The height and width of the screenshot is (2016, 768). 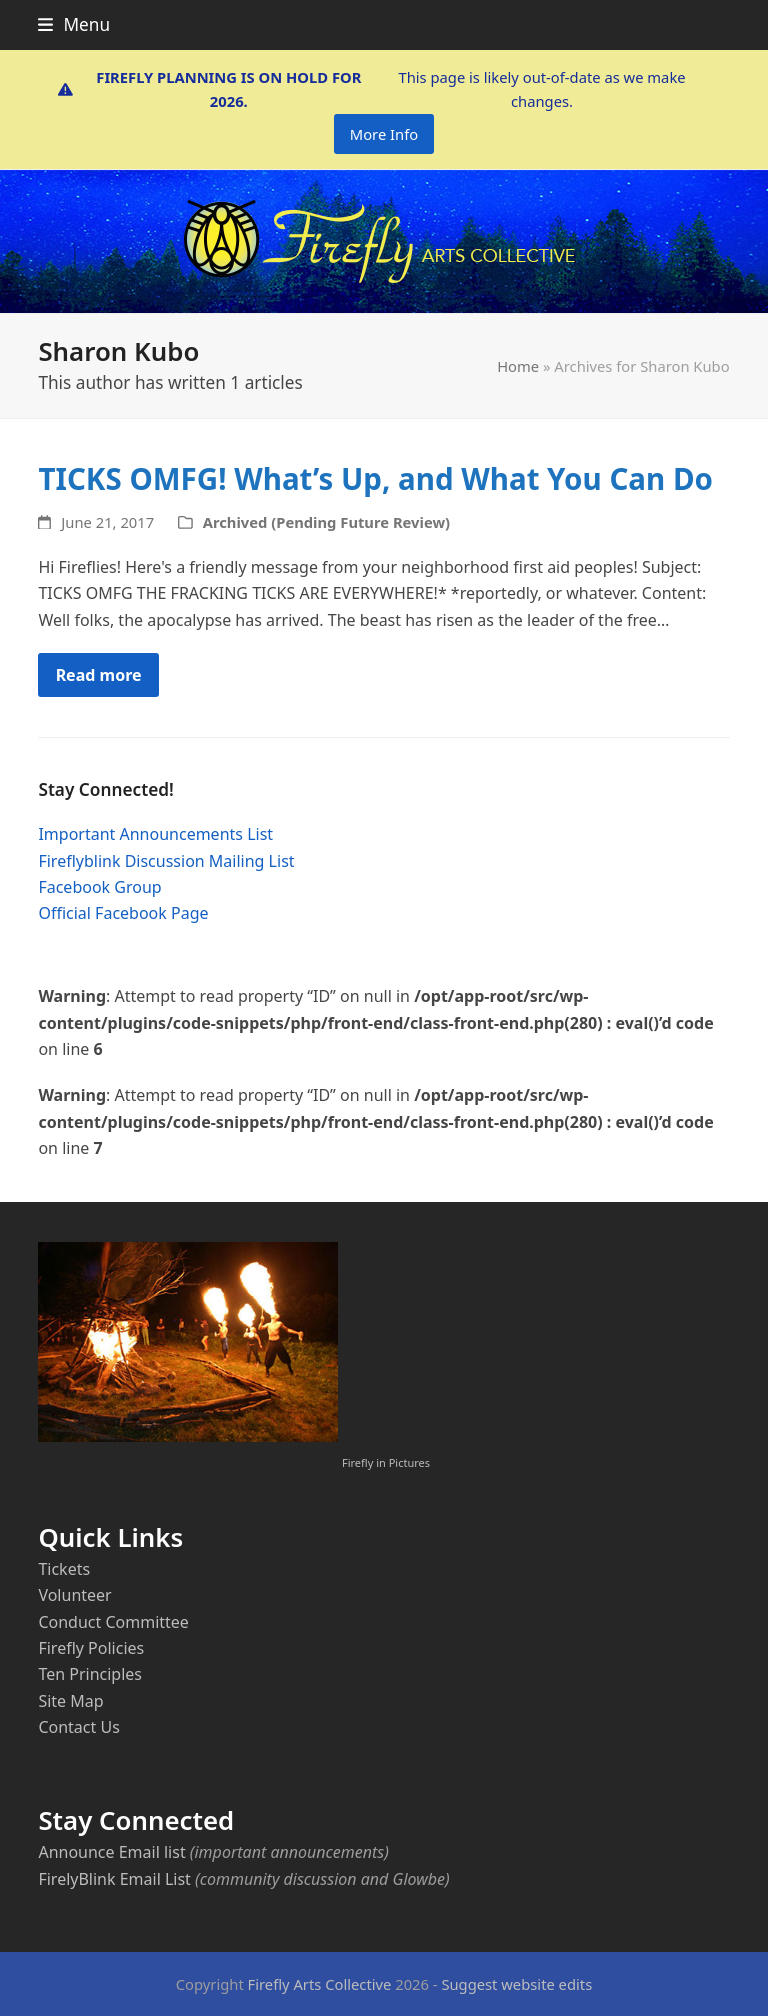 I want to click on Home, so click(x=518, y=366).